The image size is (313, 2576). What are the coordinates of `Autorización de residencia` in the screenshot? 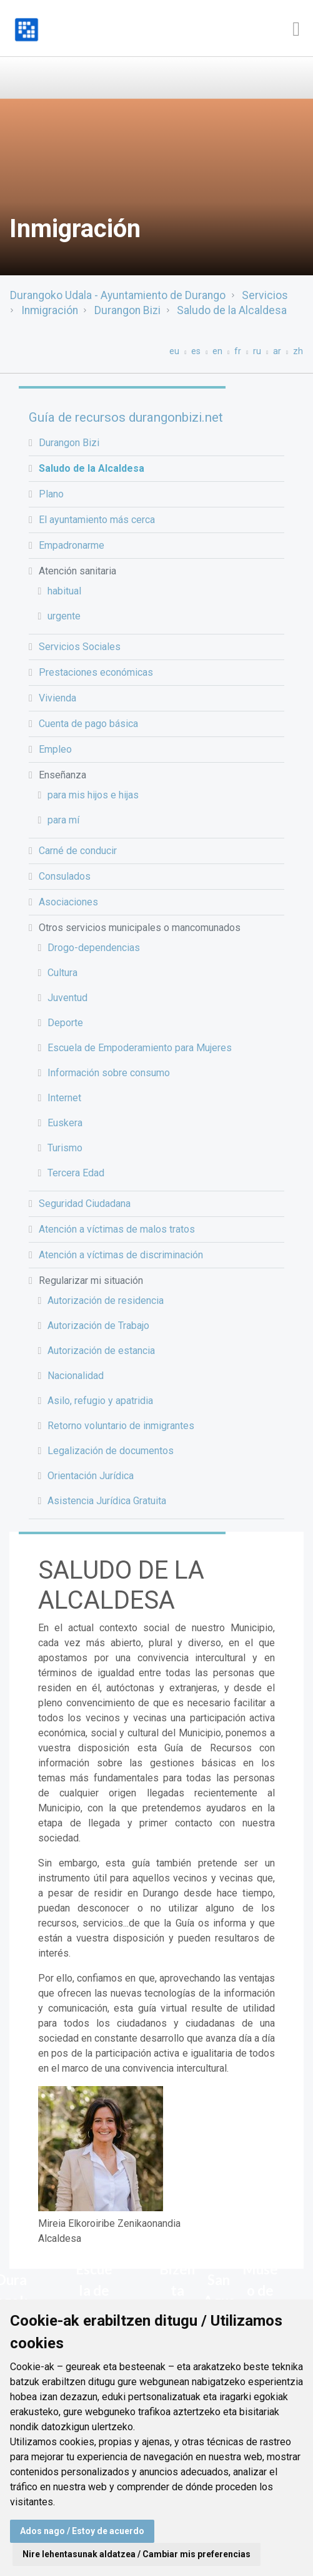 It's located at (105, 1300).